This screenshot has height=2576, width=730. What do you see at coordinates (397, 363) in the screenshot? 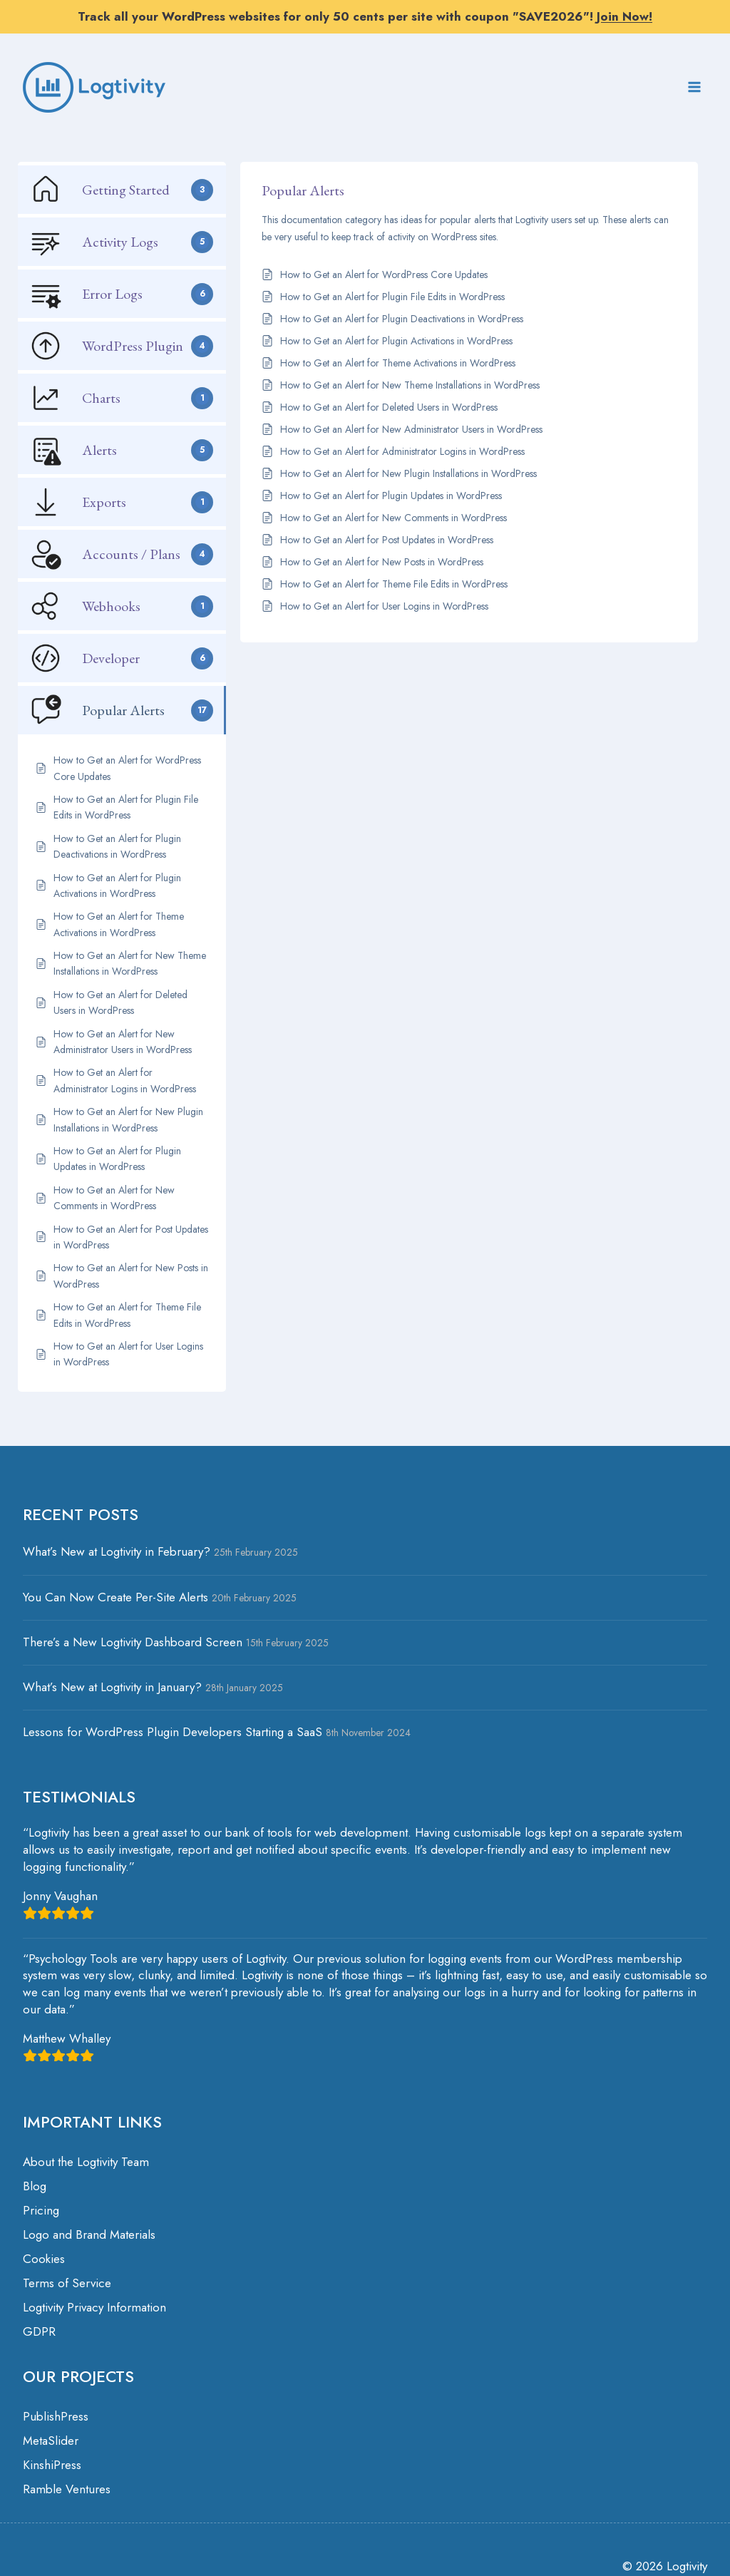
I see `How to Get an Alert for Theme Activations in WordPress` at bounding box center [397, 363].